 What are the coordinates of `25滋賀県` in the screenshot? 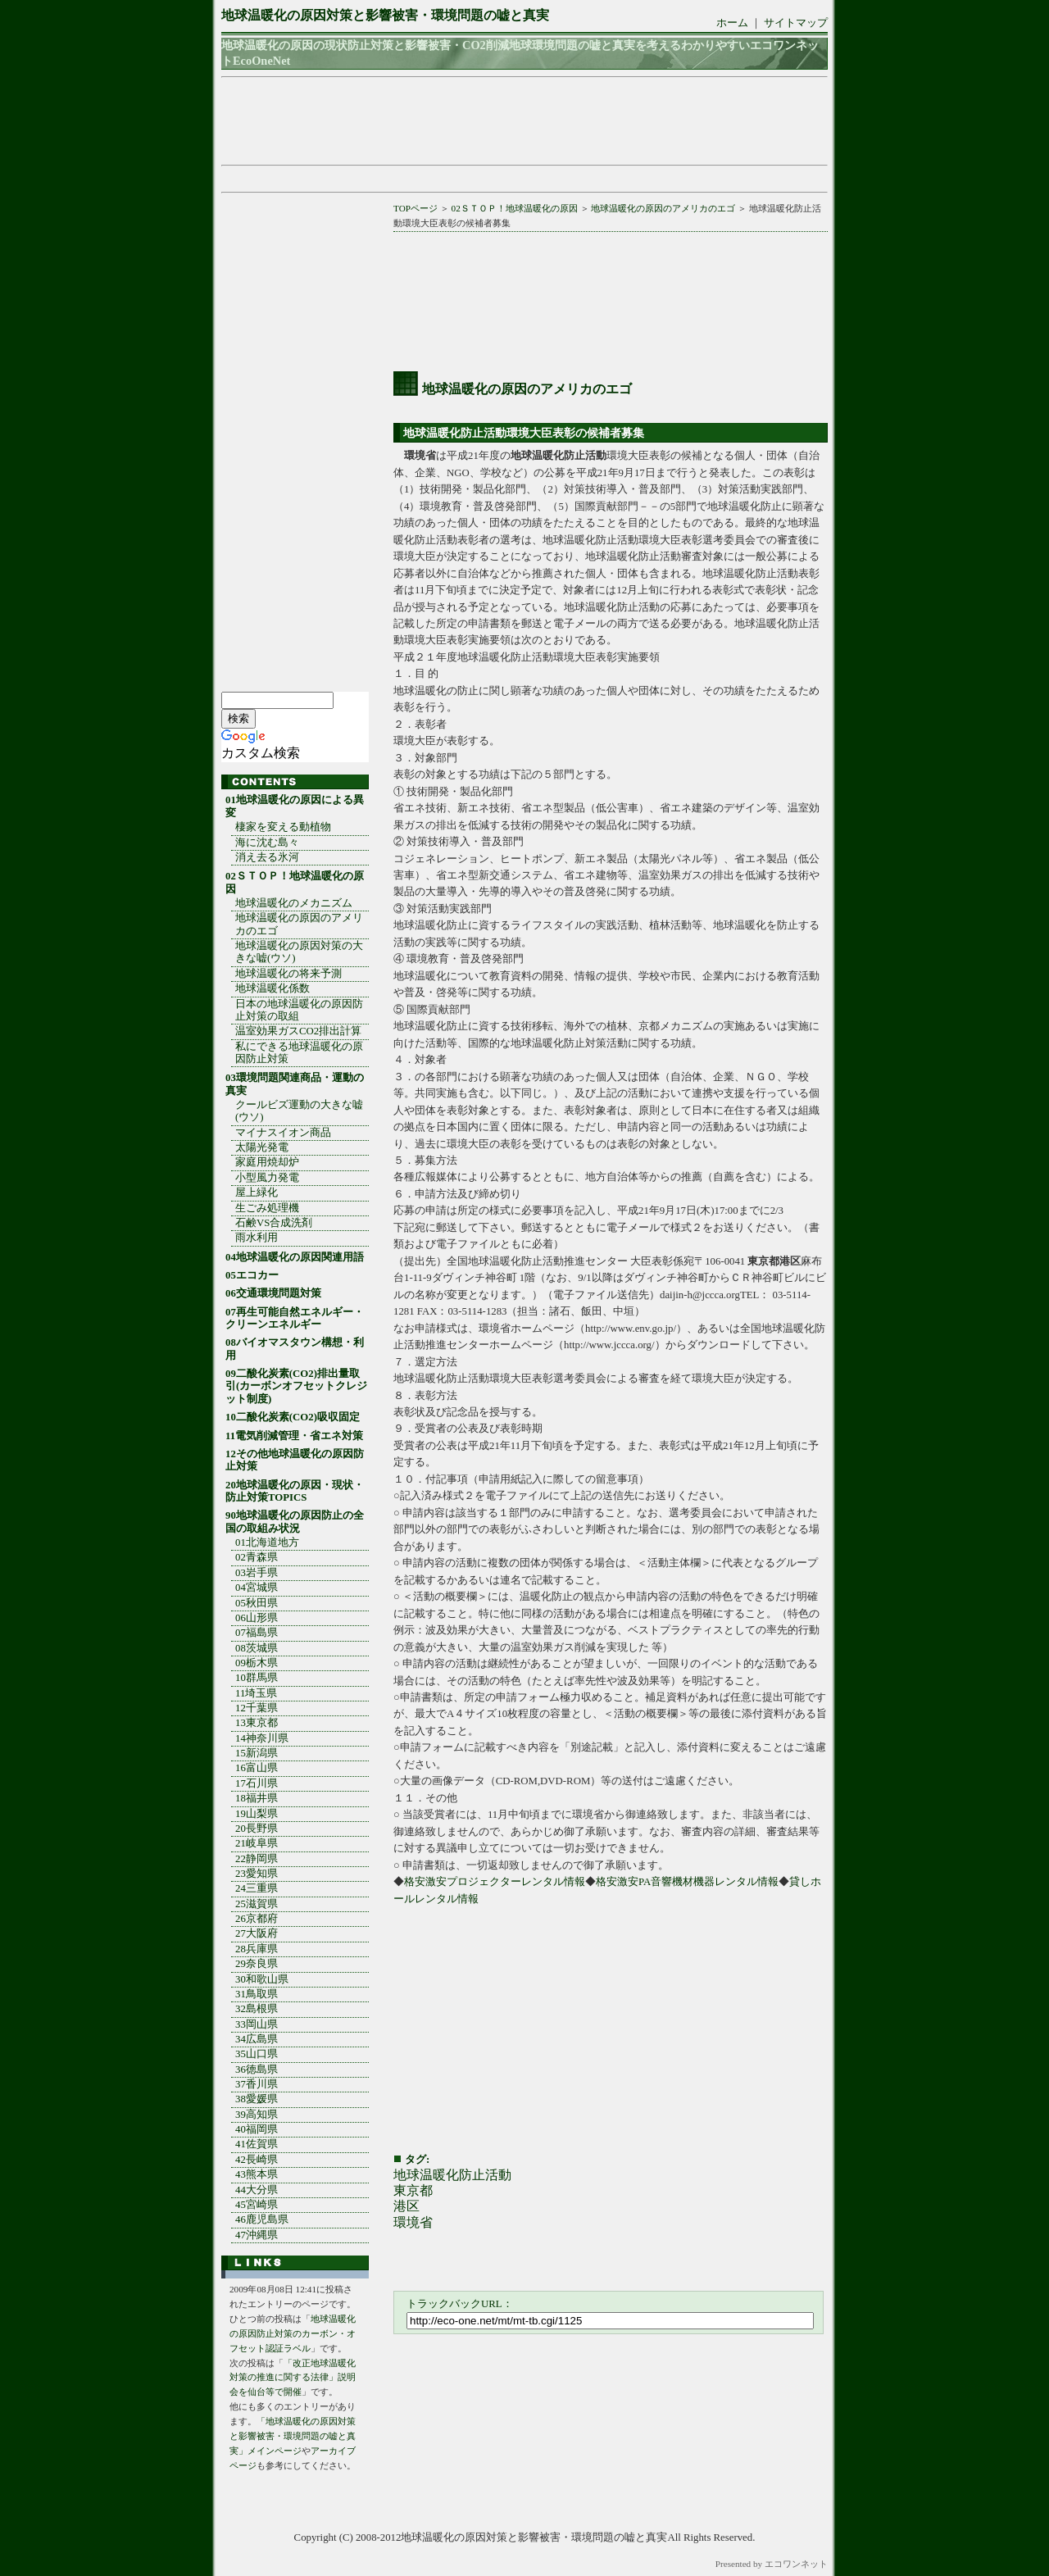 It's located at (256, 1904).